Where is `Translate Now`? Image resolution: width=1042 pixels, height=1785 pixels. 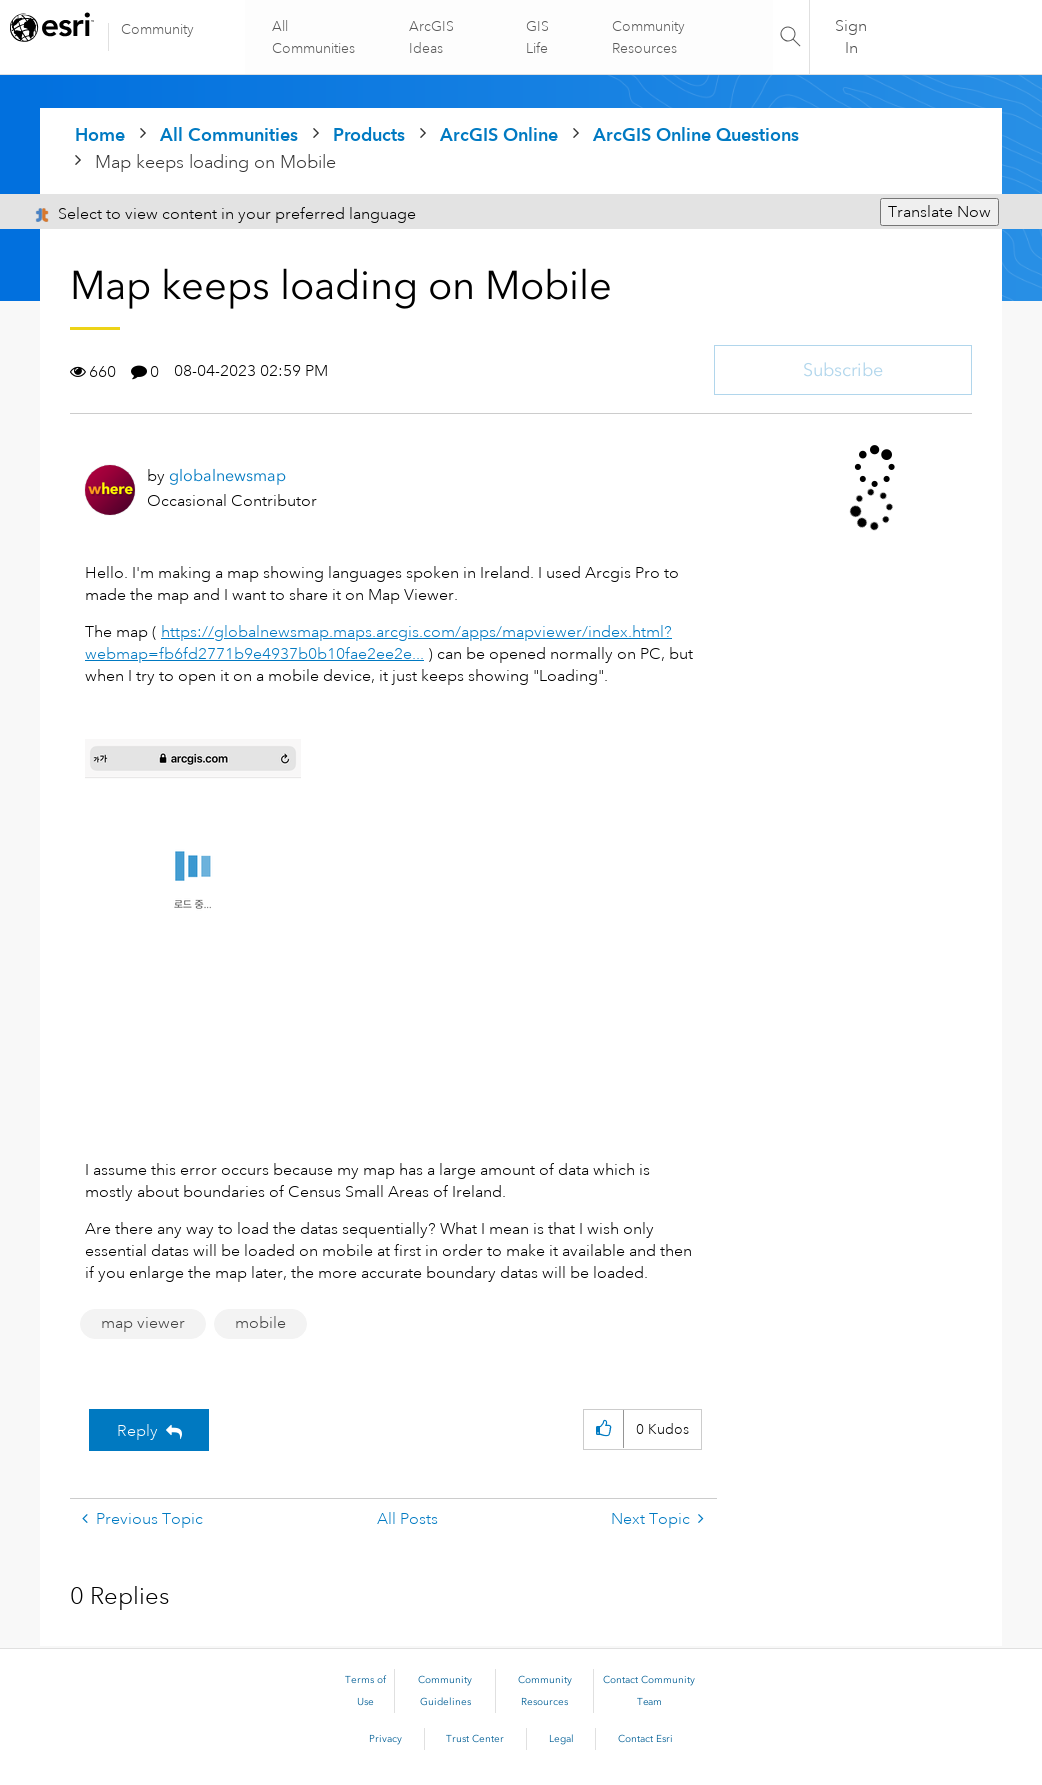
Translate Now is located at coordinates (939, 212).